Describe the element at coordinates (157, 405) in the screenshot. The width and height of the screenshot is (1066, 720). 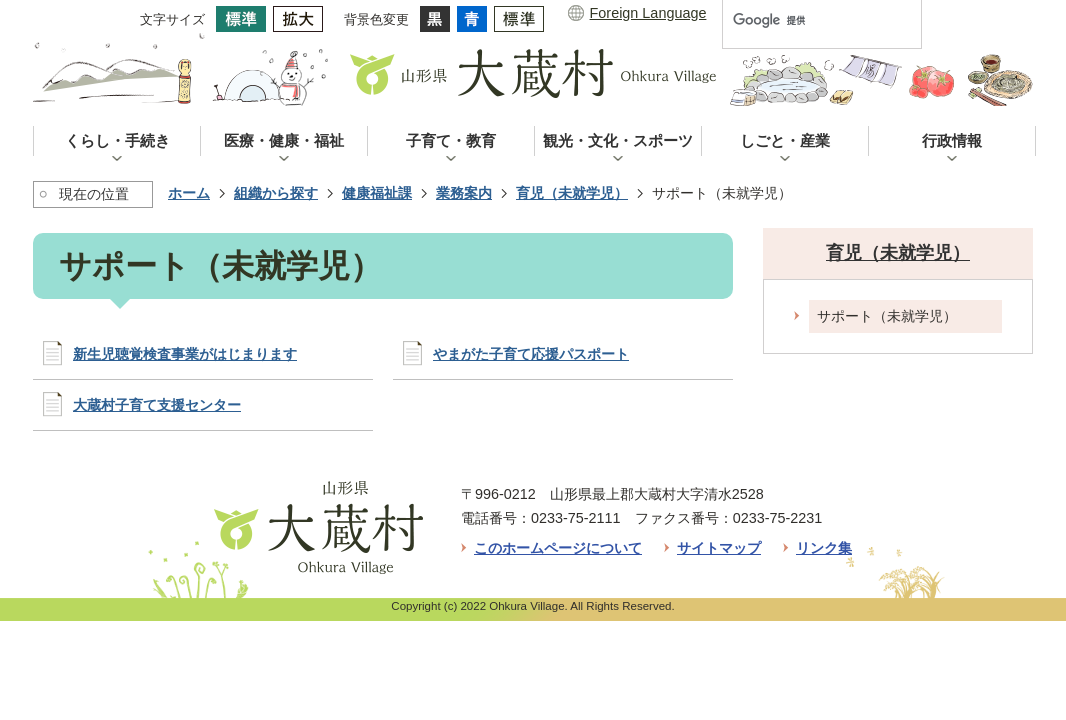
I see `大蔵村子育て支援センター` at that location.